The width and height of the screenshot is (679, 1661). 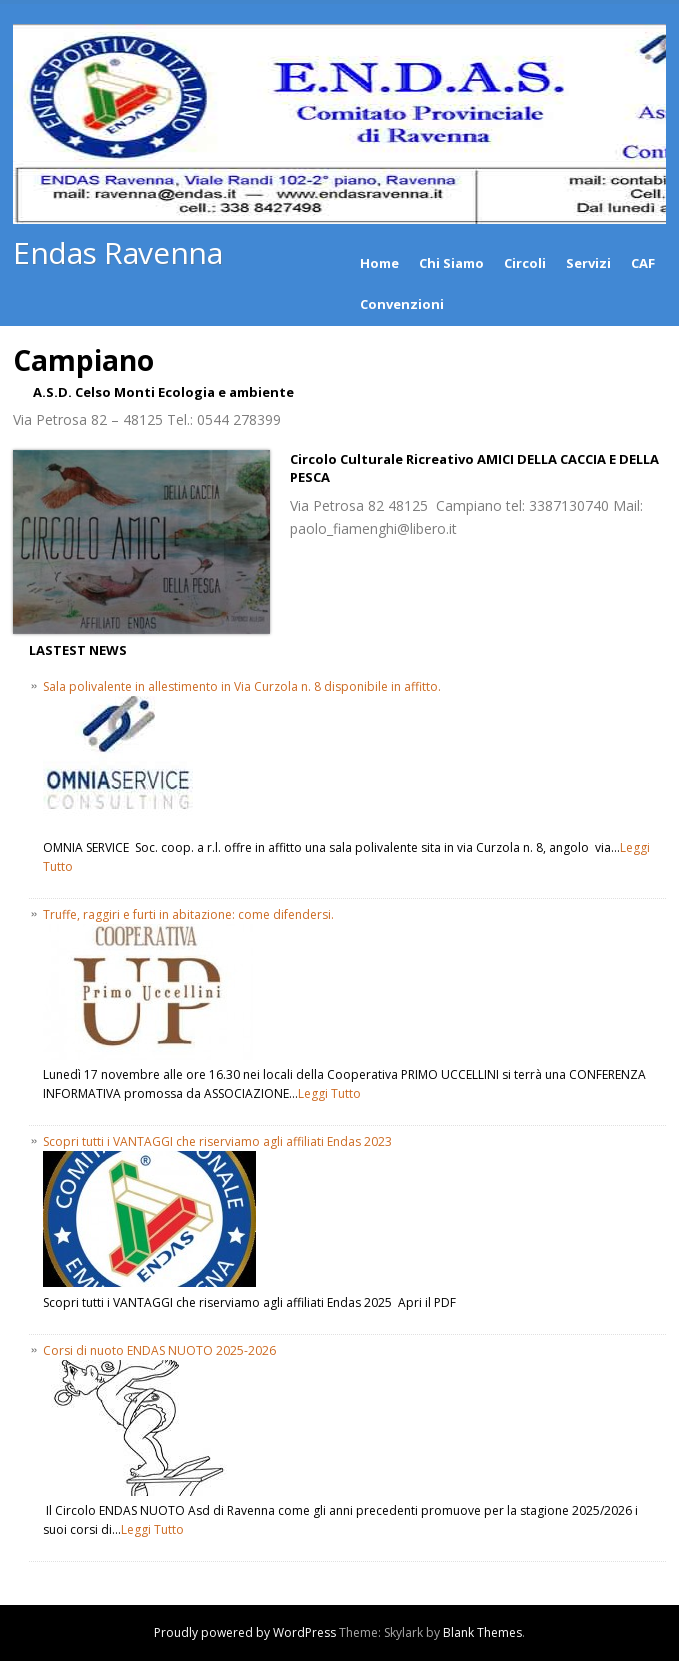 I want to click on Sala polivalente in allestimento in Via Curzola n. 8 disponibile in affitto., so click(x=242, y=686).